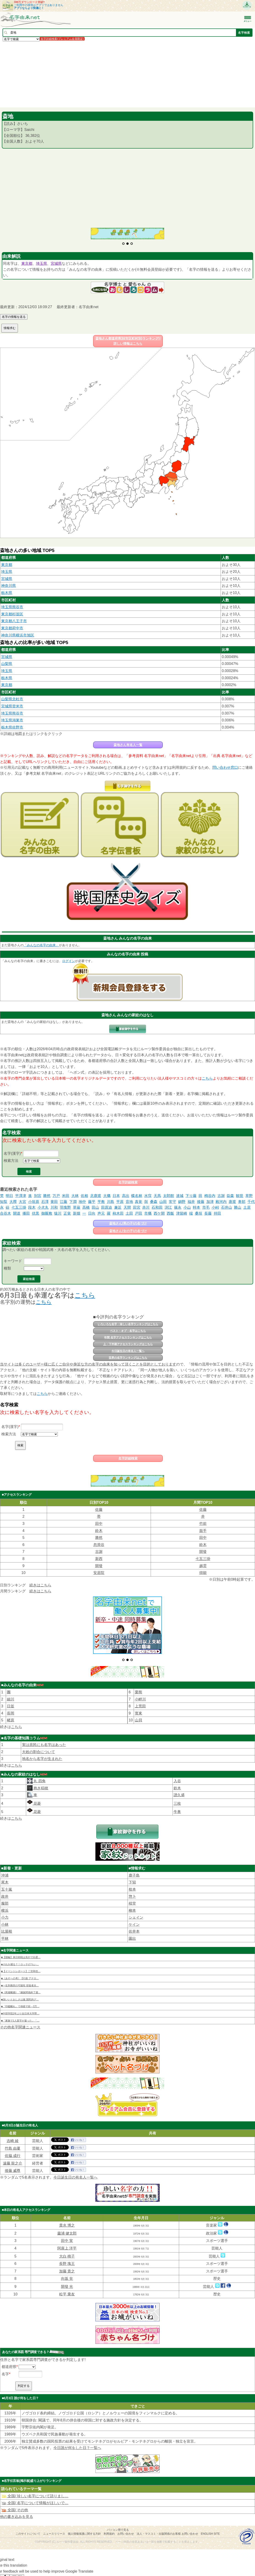  Describe the element at coordinates (132, 1938) in the screenshot. I see `園出` at that location.